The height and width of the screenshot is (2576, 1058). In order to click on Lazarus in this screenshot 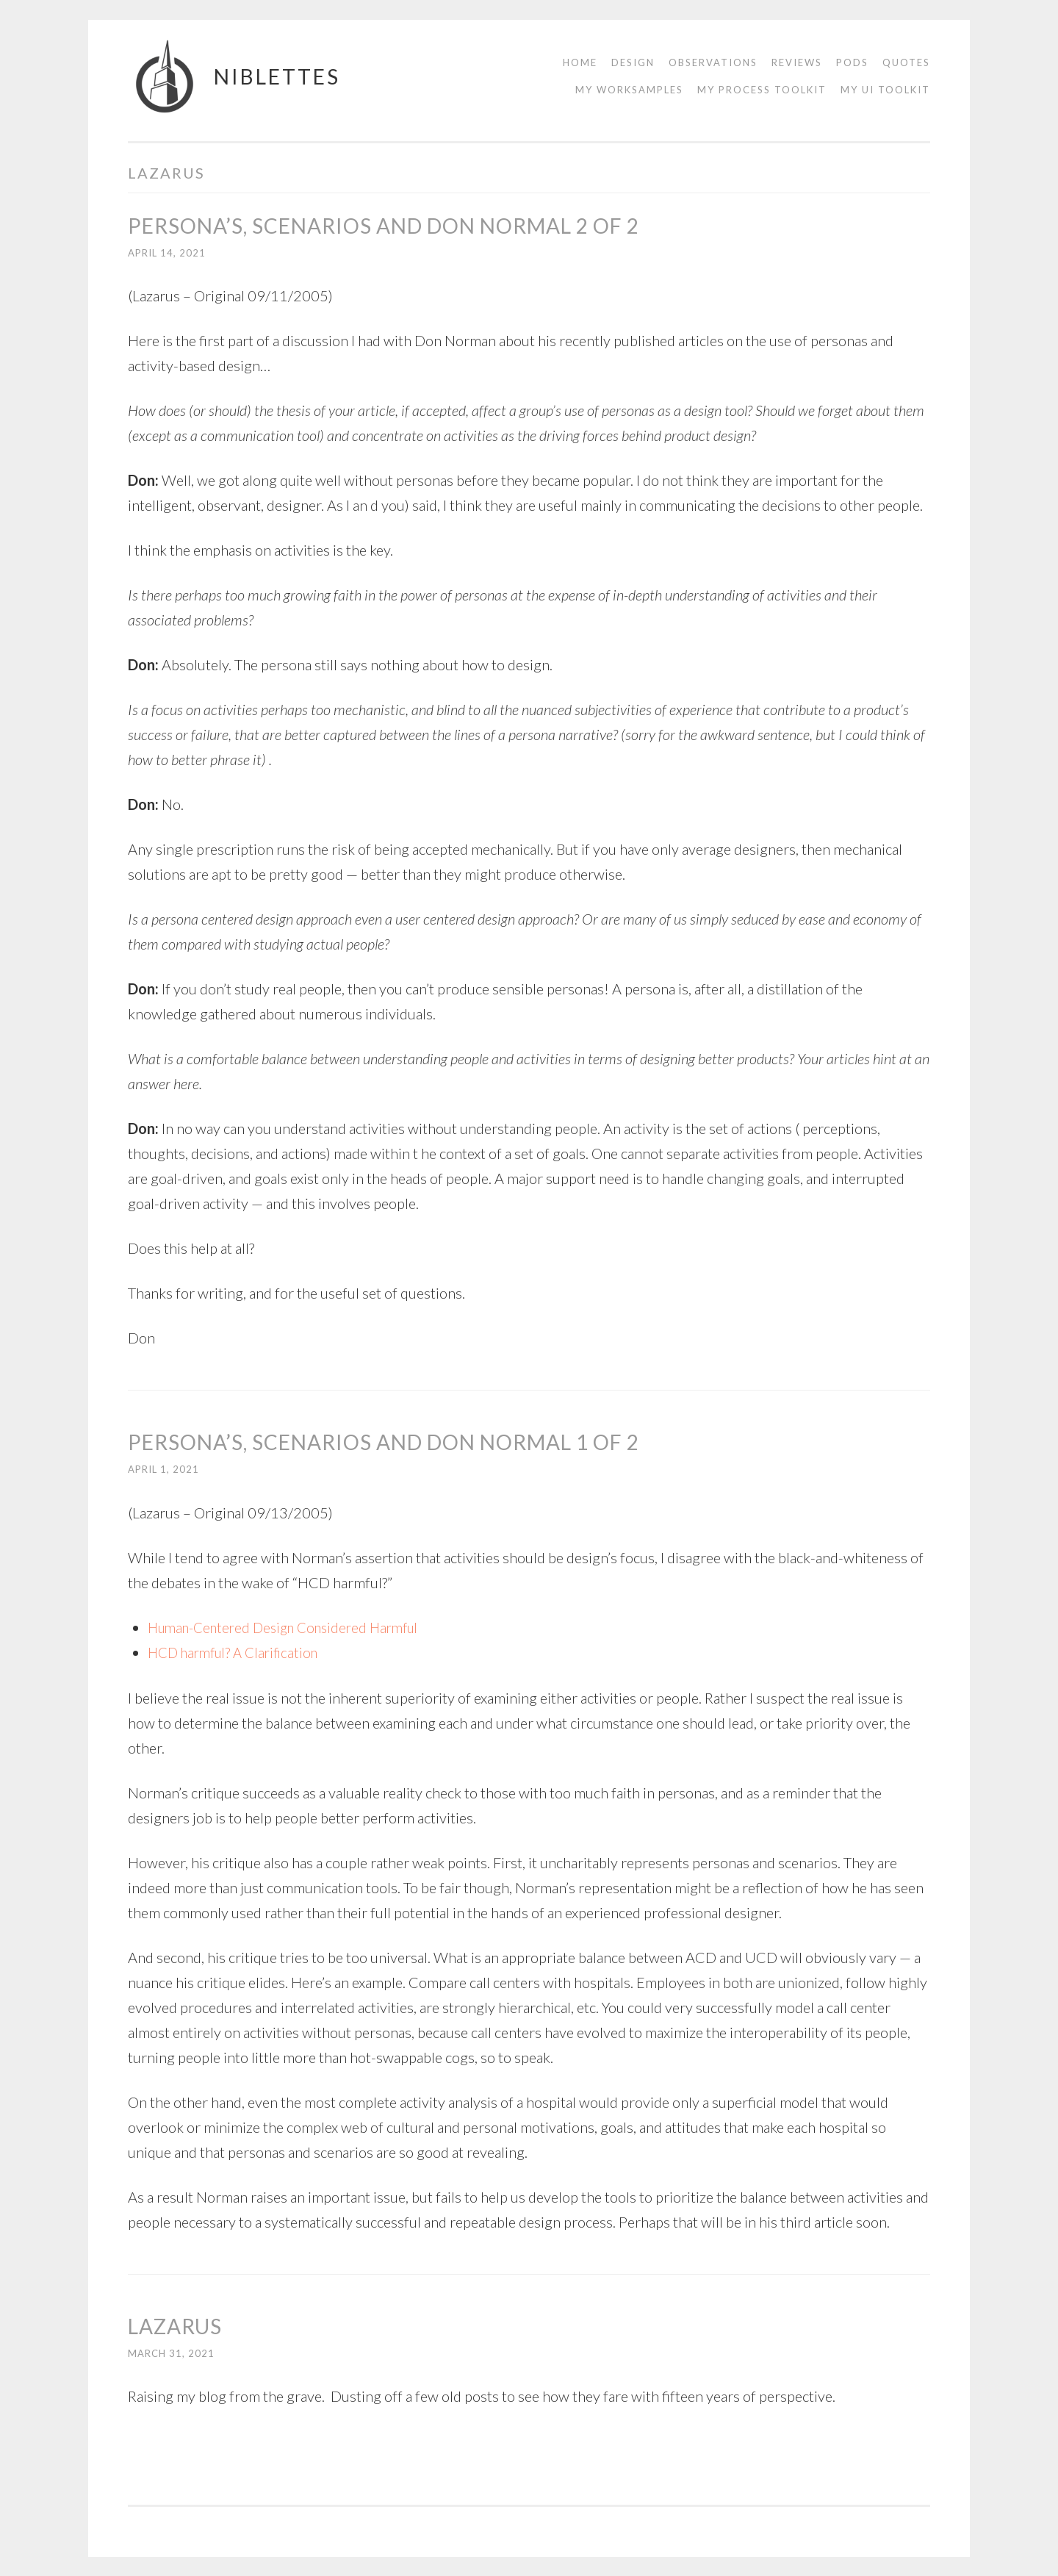, I will do `click(175, 2325)`.